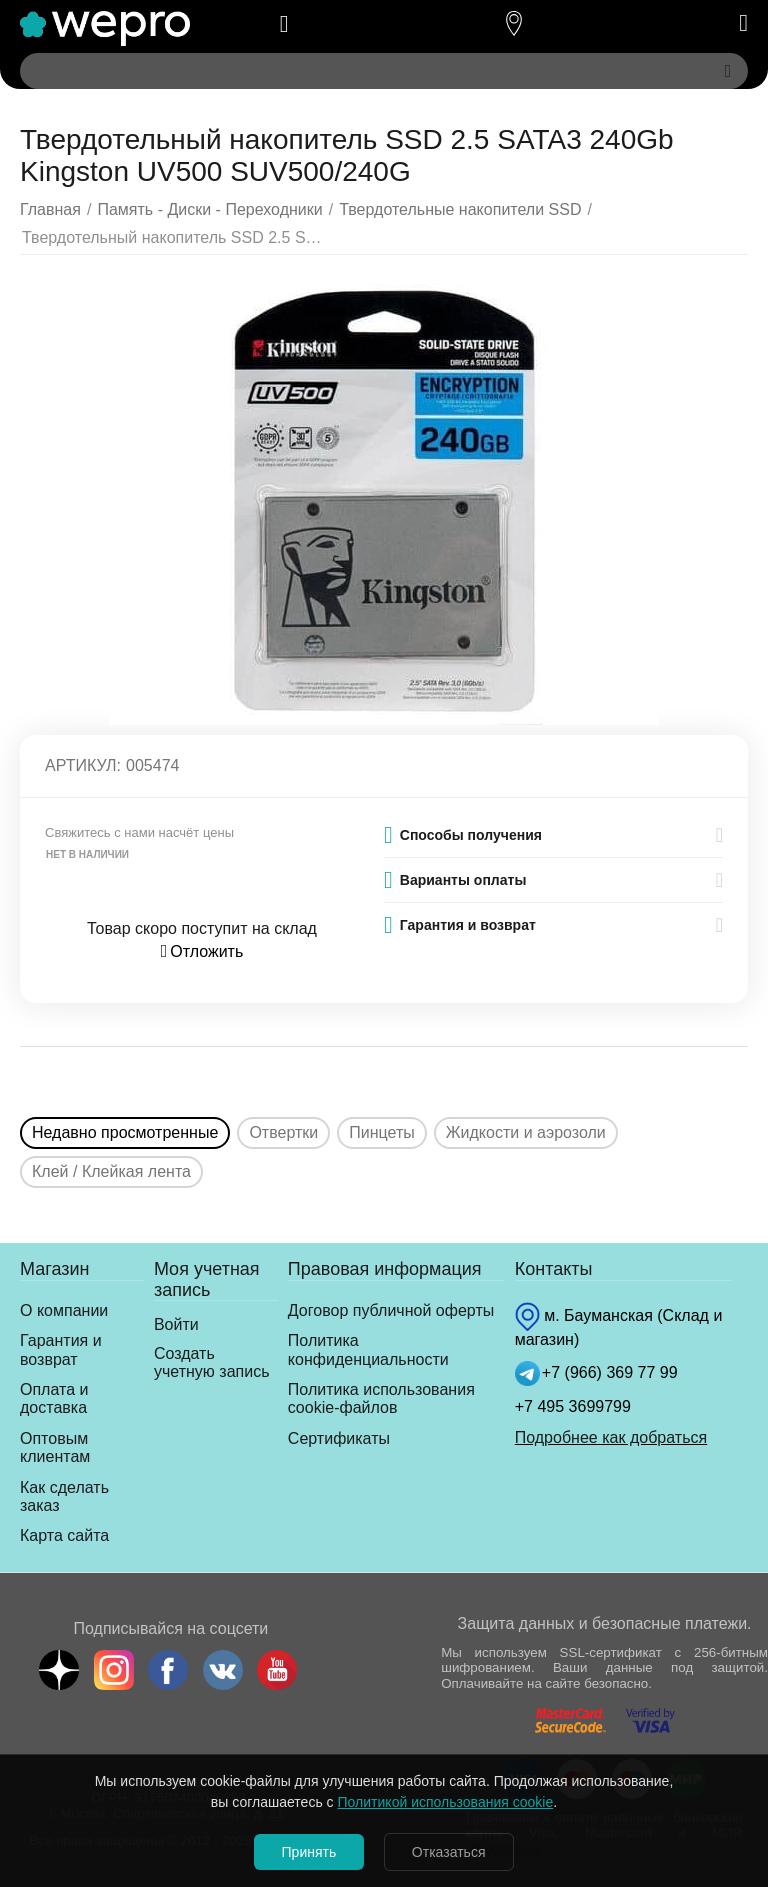 The width and height of the screenshot is (768, 1887). What do you see at coordinates (391, 1310) in the screenshot?
I see `Договор публичной оферты` at bounding box center [391, 1310].